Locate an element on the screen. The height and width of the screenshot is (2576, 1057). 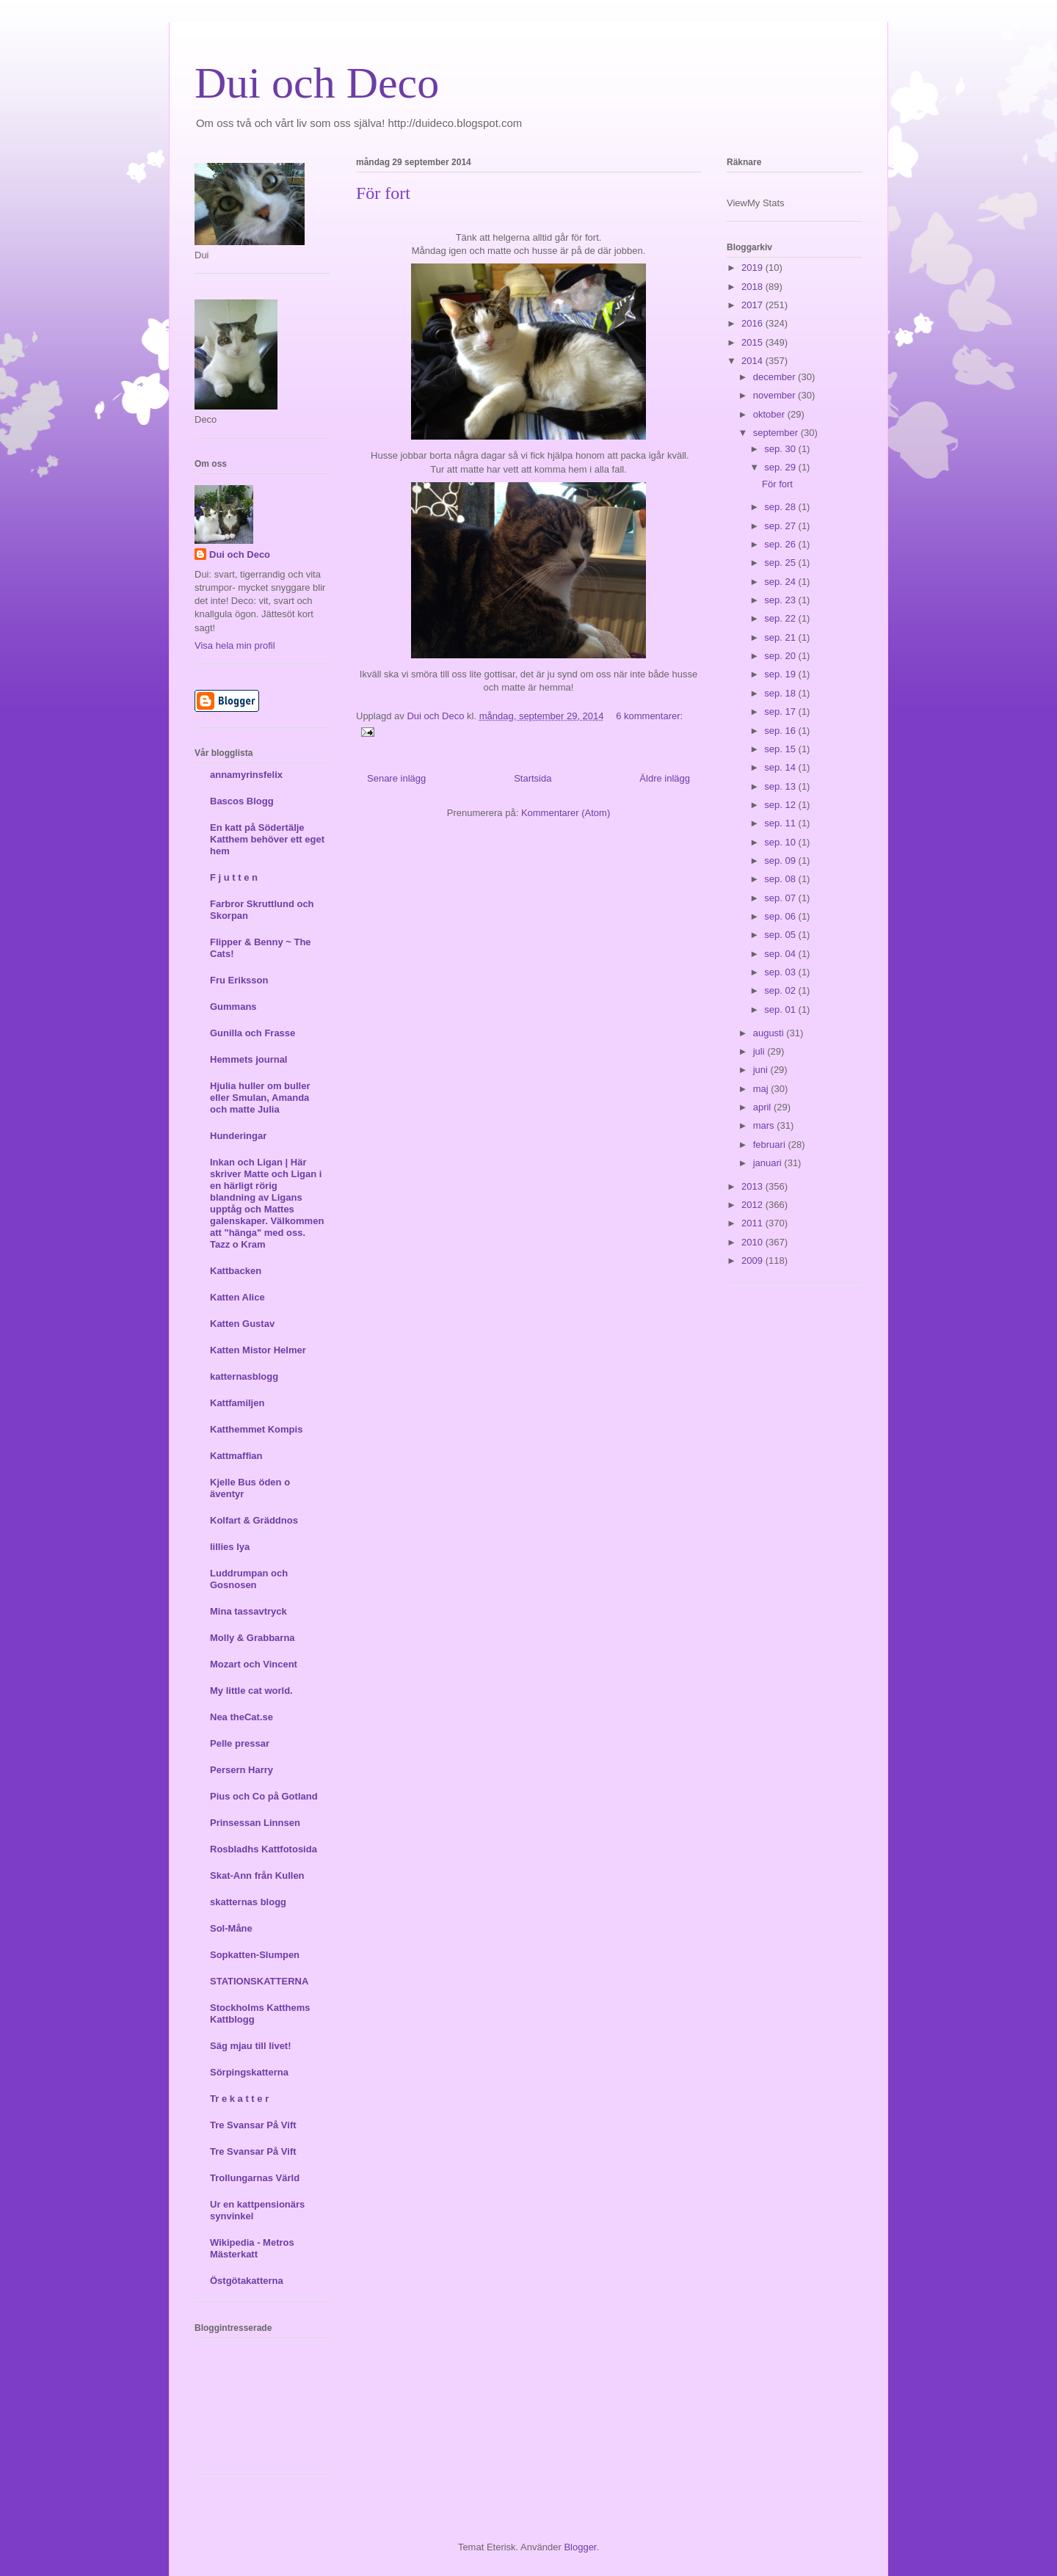
Säg mjau till livet! is located at coordinates (250, 2045).